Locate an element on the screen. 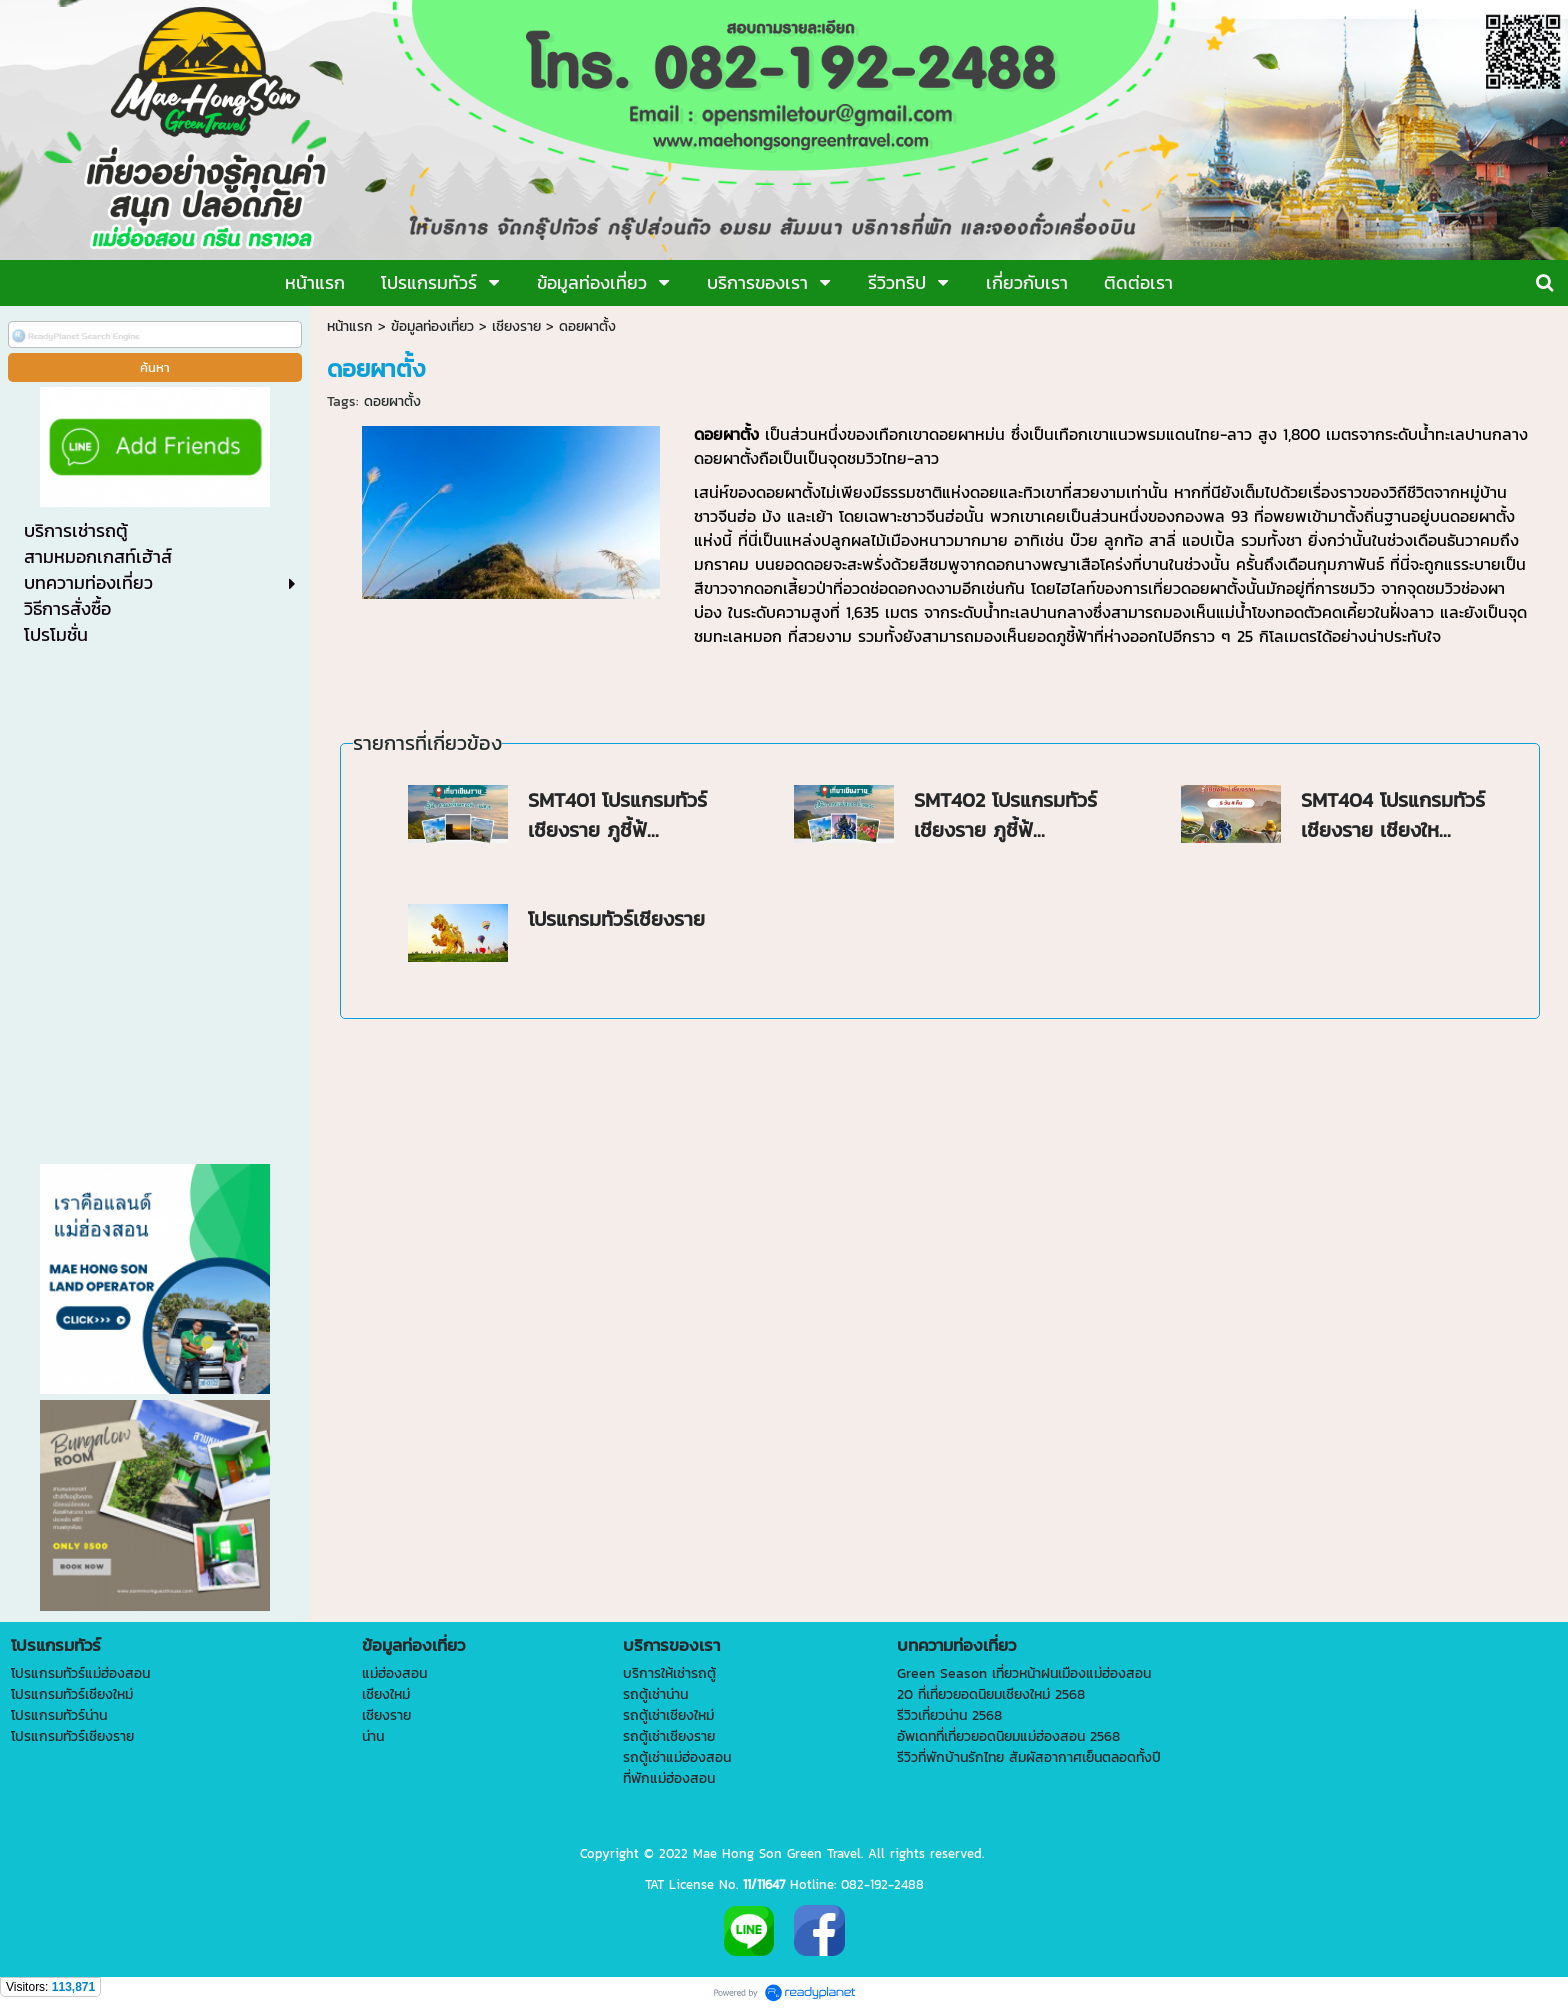 This screenshot has width=1568, height=2009. SMT402 โปรแกรมทัวร์เชียงราย ภูชี้ฟ้... is located at coordinates (1005, 815).